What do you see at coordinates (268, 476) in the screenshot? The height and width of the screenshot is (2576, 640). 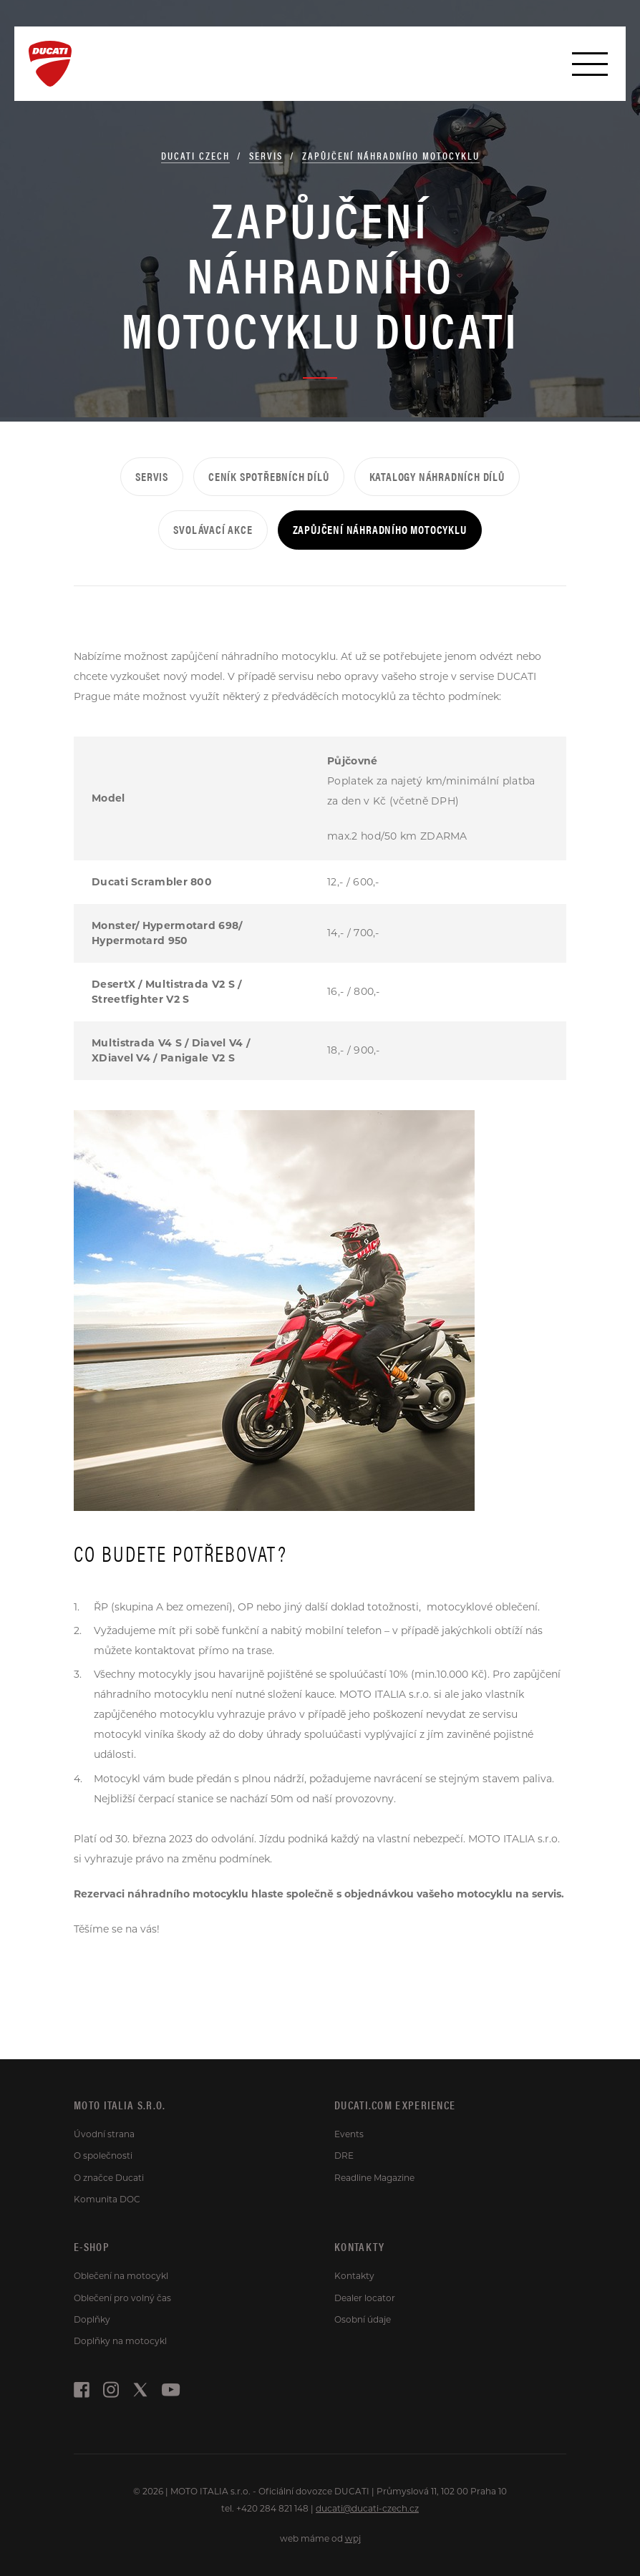 I see `Ceník spotřebních dílů` at bounding box center [268, 476].